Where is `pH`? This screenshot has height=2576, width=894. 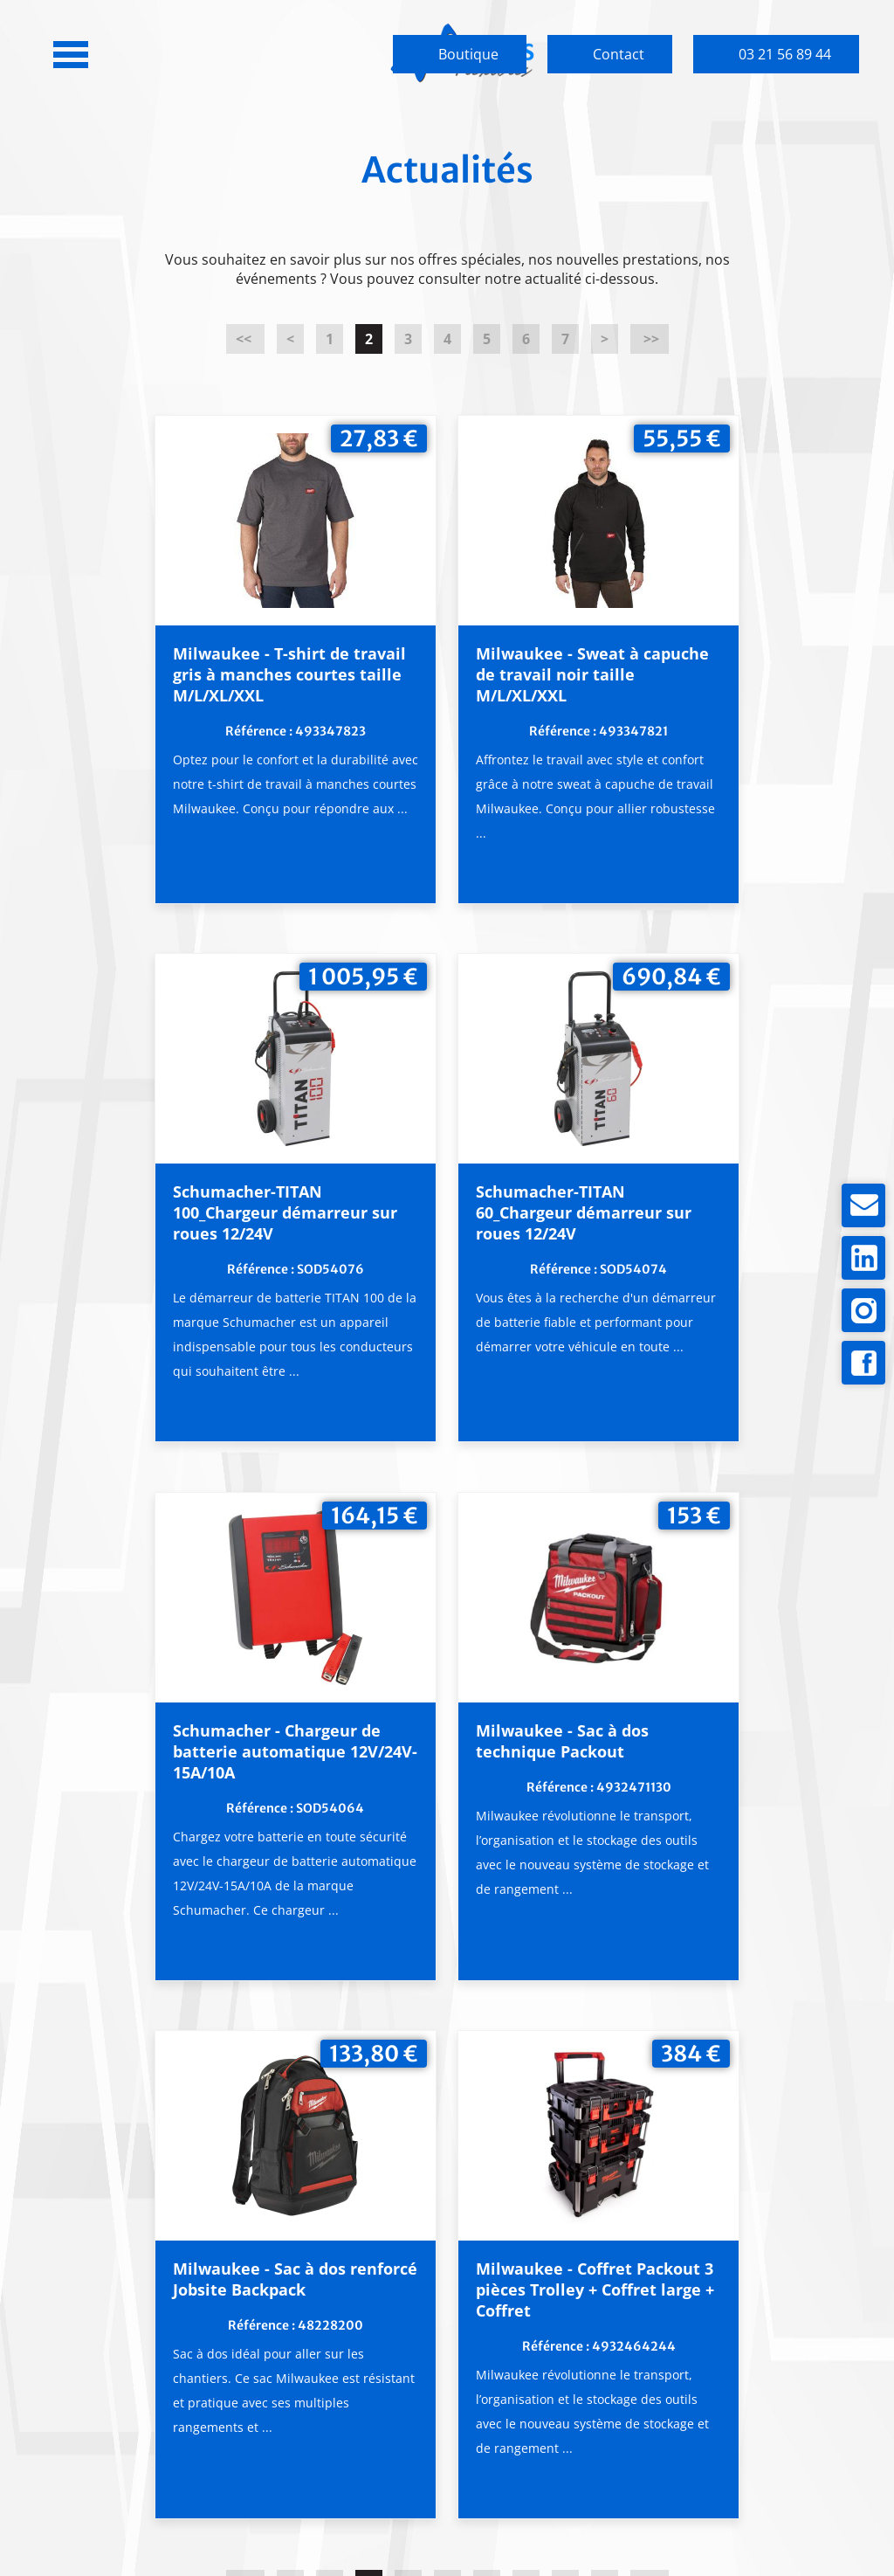 pH is located at coordinates (641, 2517).